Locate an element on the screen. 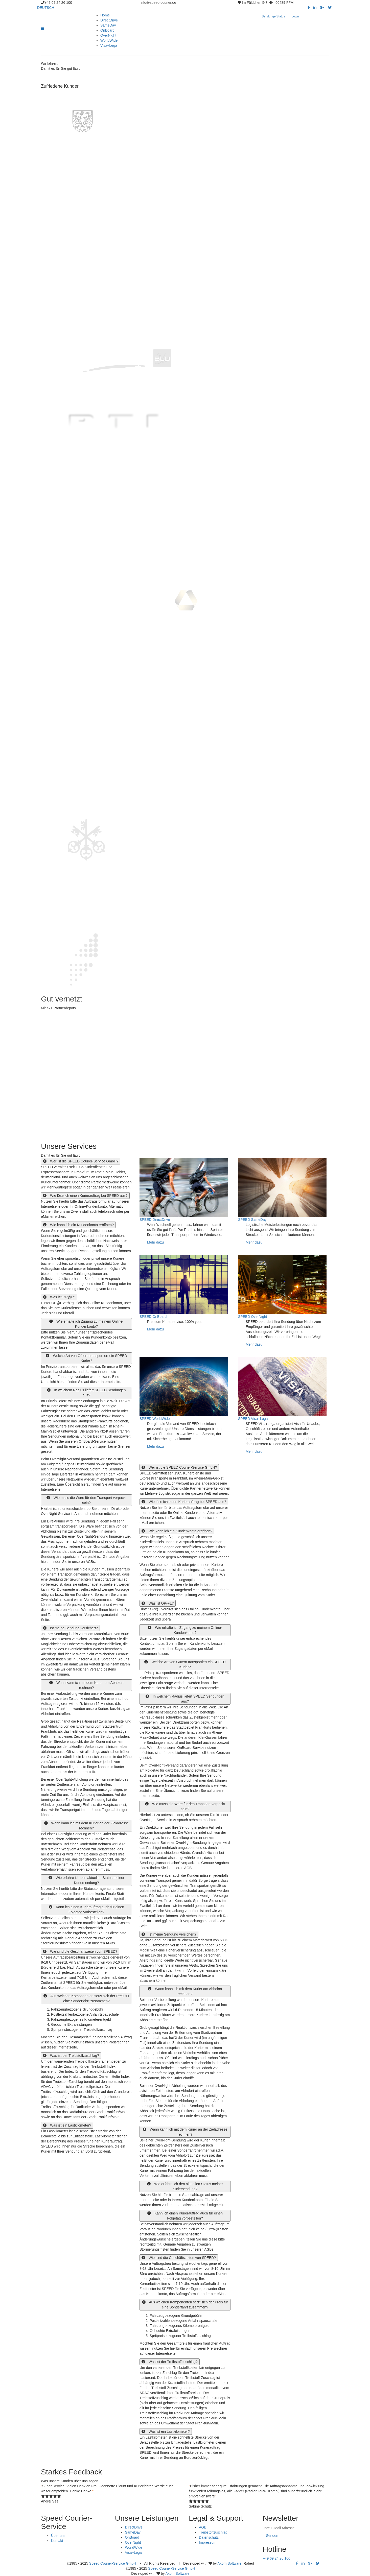 The image size is (370, 2576). Ist meine Sendung versichert? is located at coordinates (70, 1628).